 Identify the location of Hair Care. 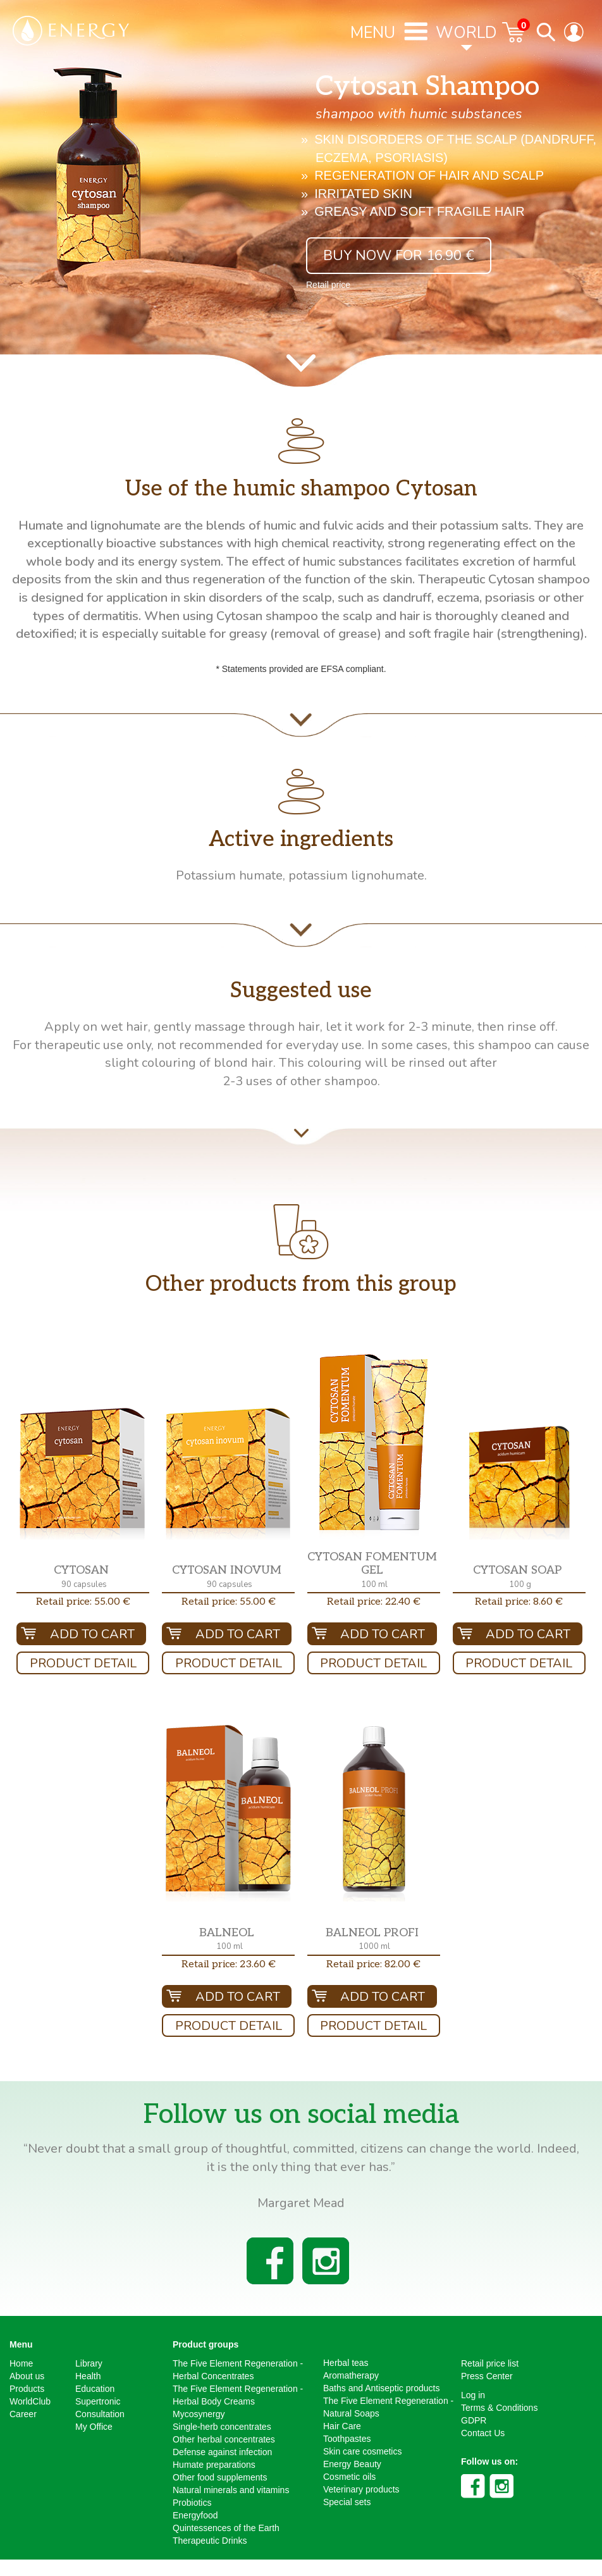
(342, 2426).